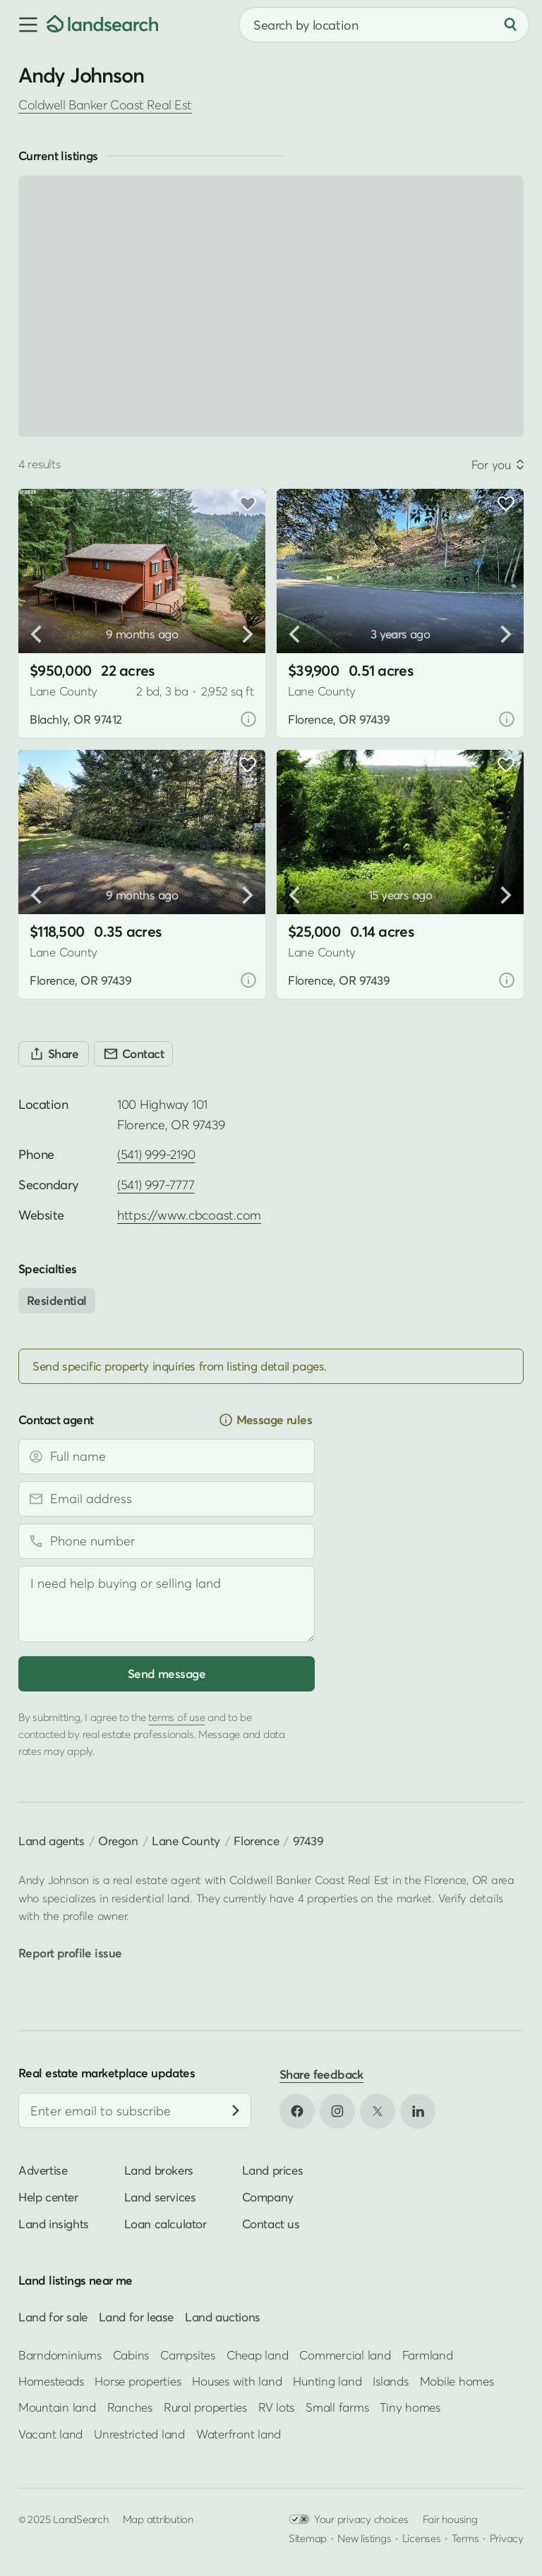 This screenshot has width=542, height=2576. Describe the element at coordinates (377, 2111) in the screenshot. I see `[Open X in new tab]` at that location.